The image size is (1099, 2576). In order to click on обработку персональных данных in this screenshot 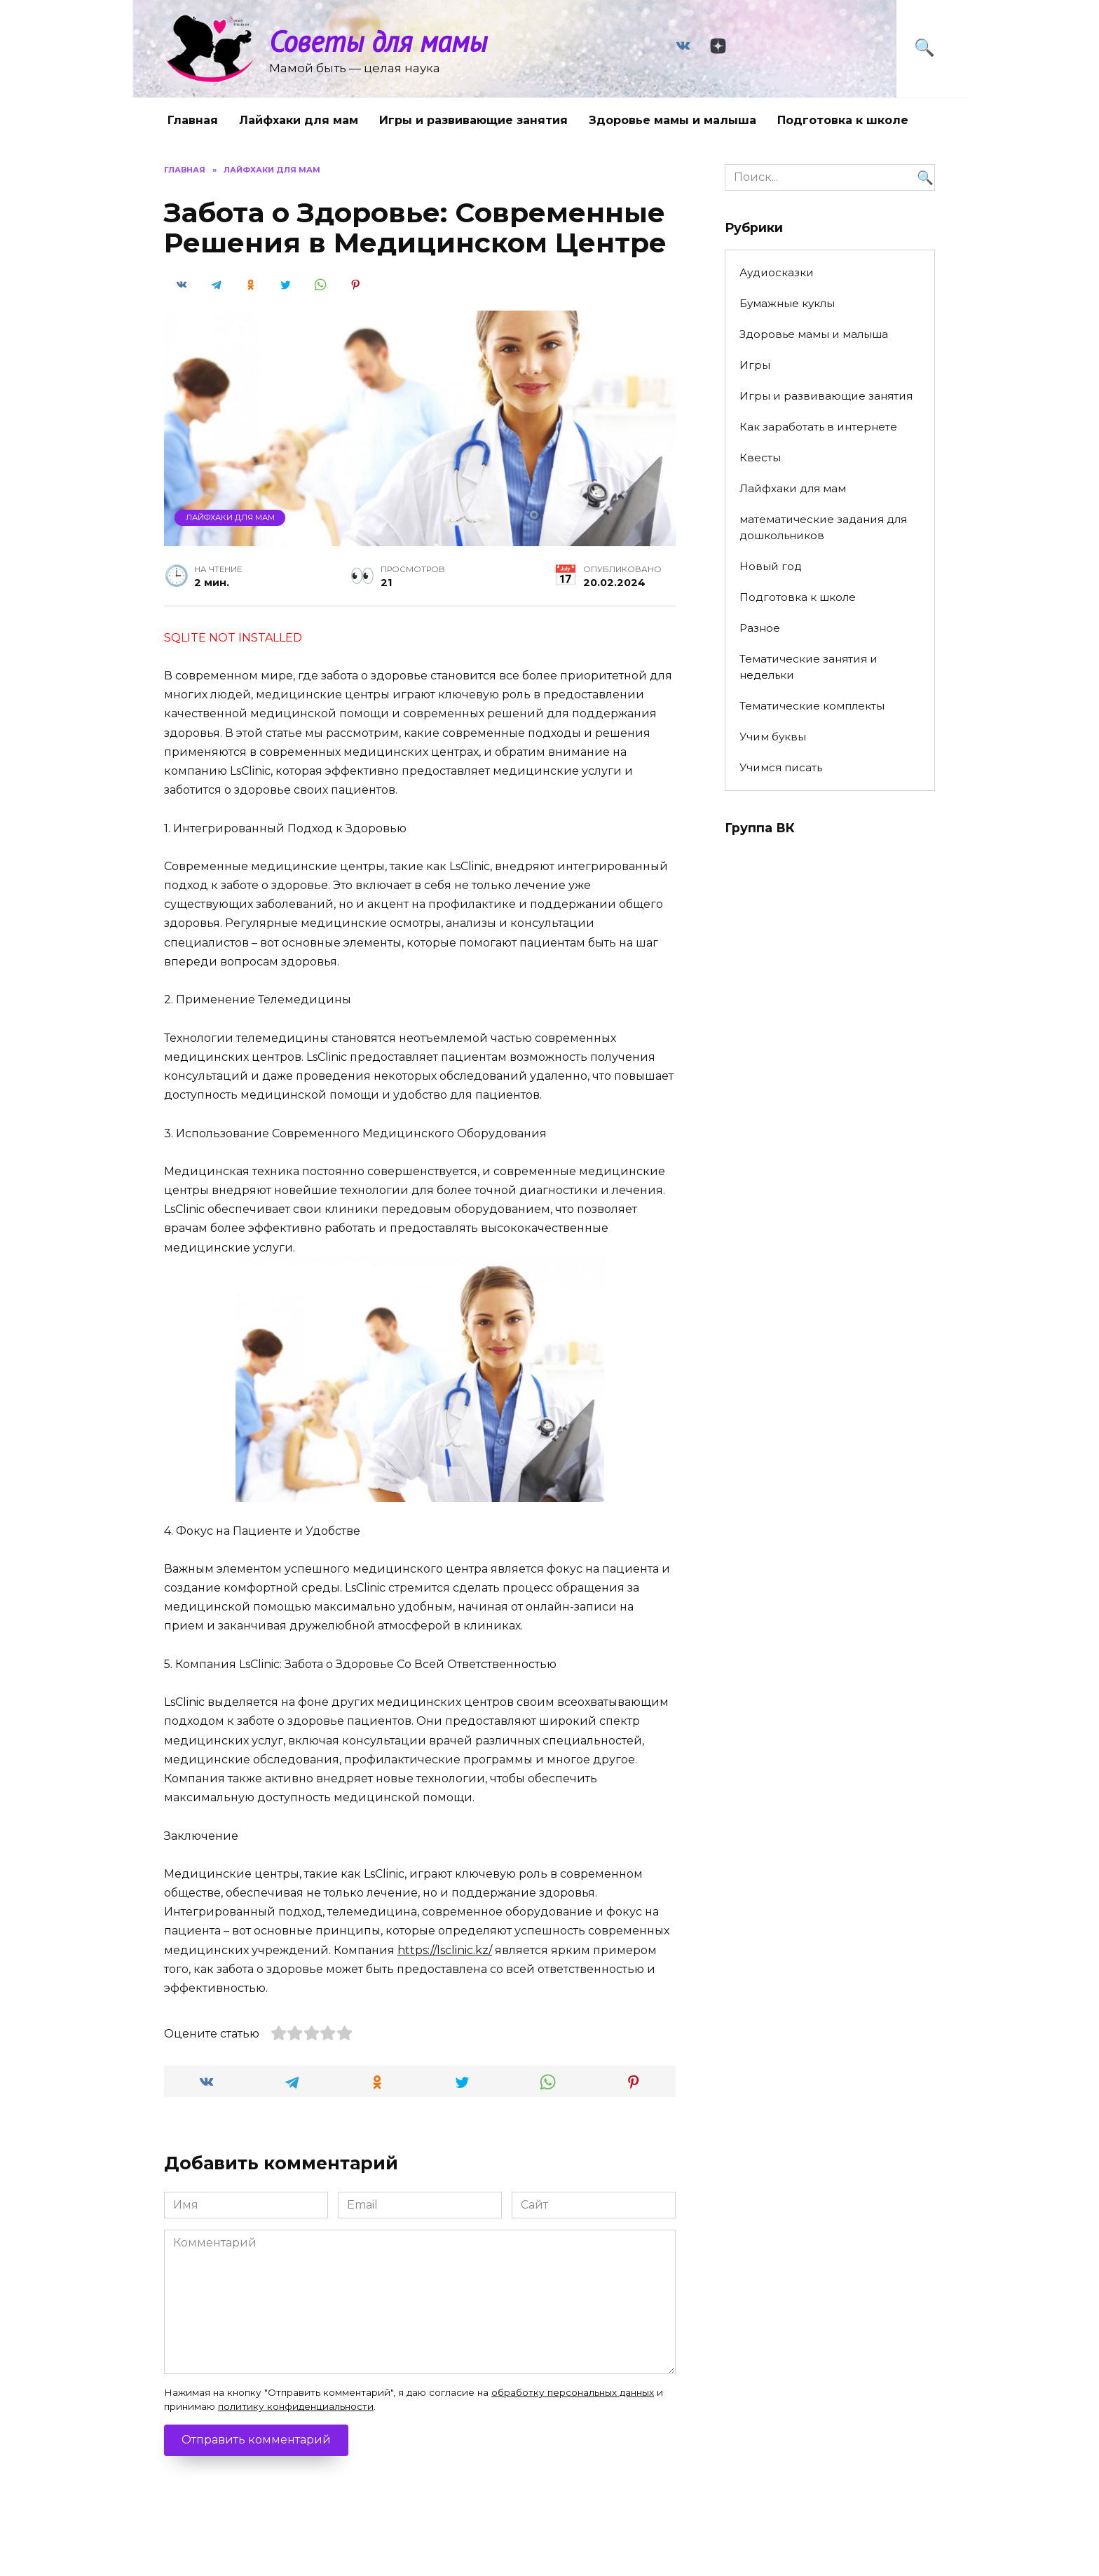, I will do `click(572, 2392)`.